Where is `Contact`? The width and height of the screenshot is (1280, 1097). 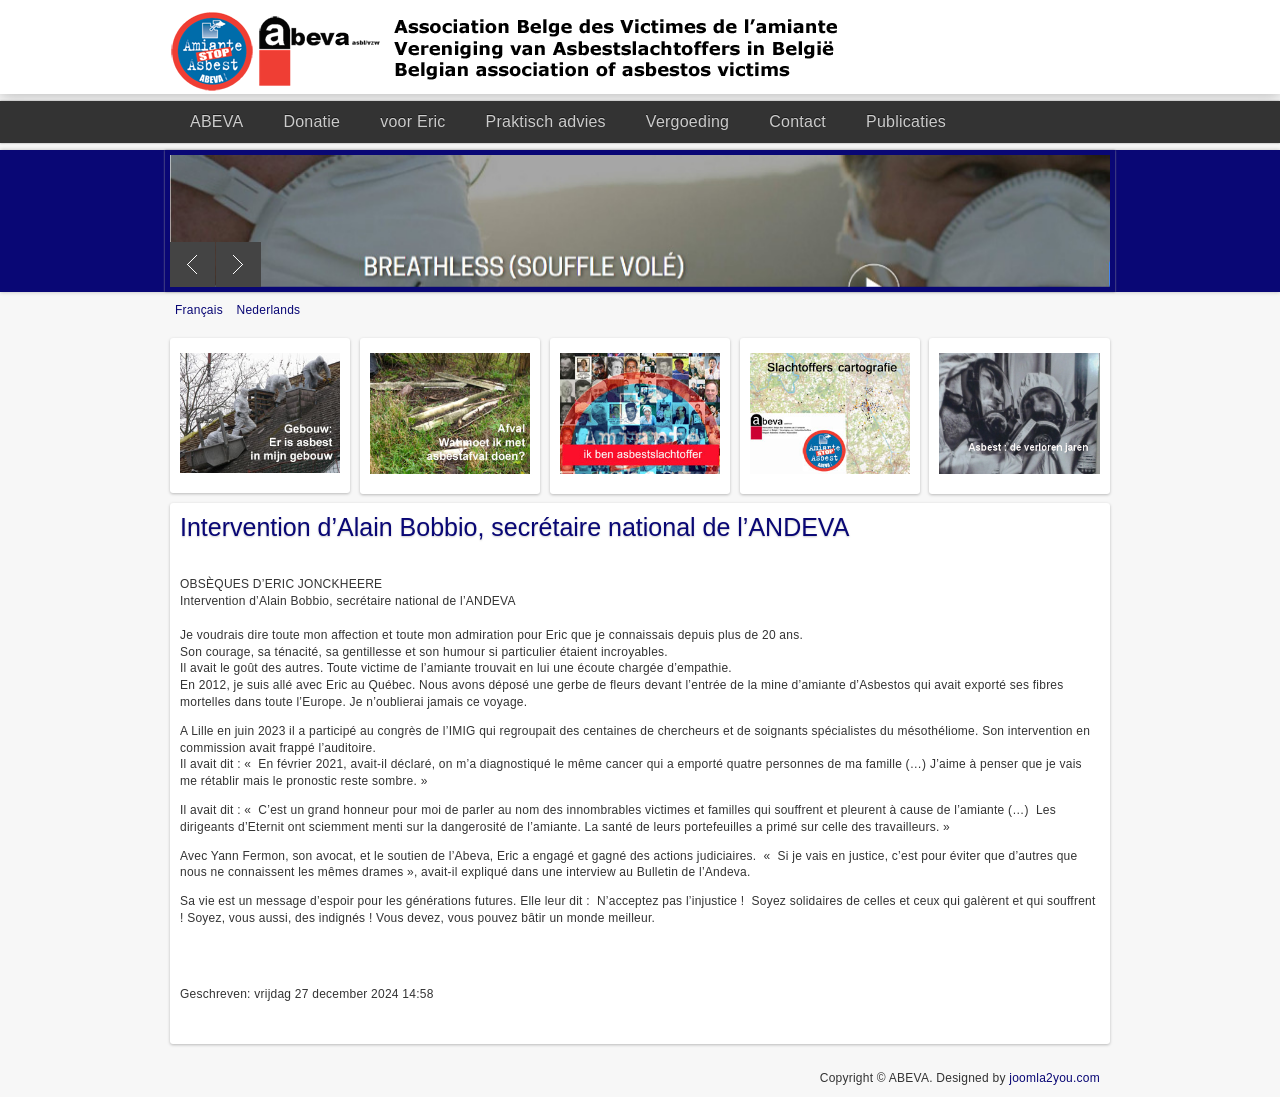
Contact is located at coordinates (797, 121).